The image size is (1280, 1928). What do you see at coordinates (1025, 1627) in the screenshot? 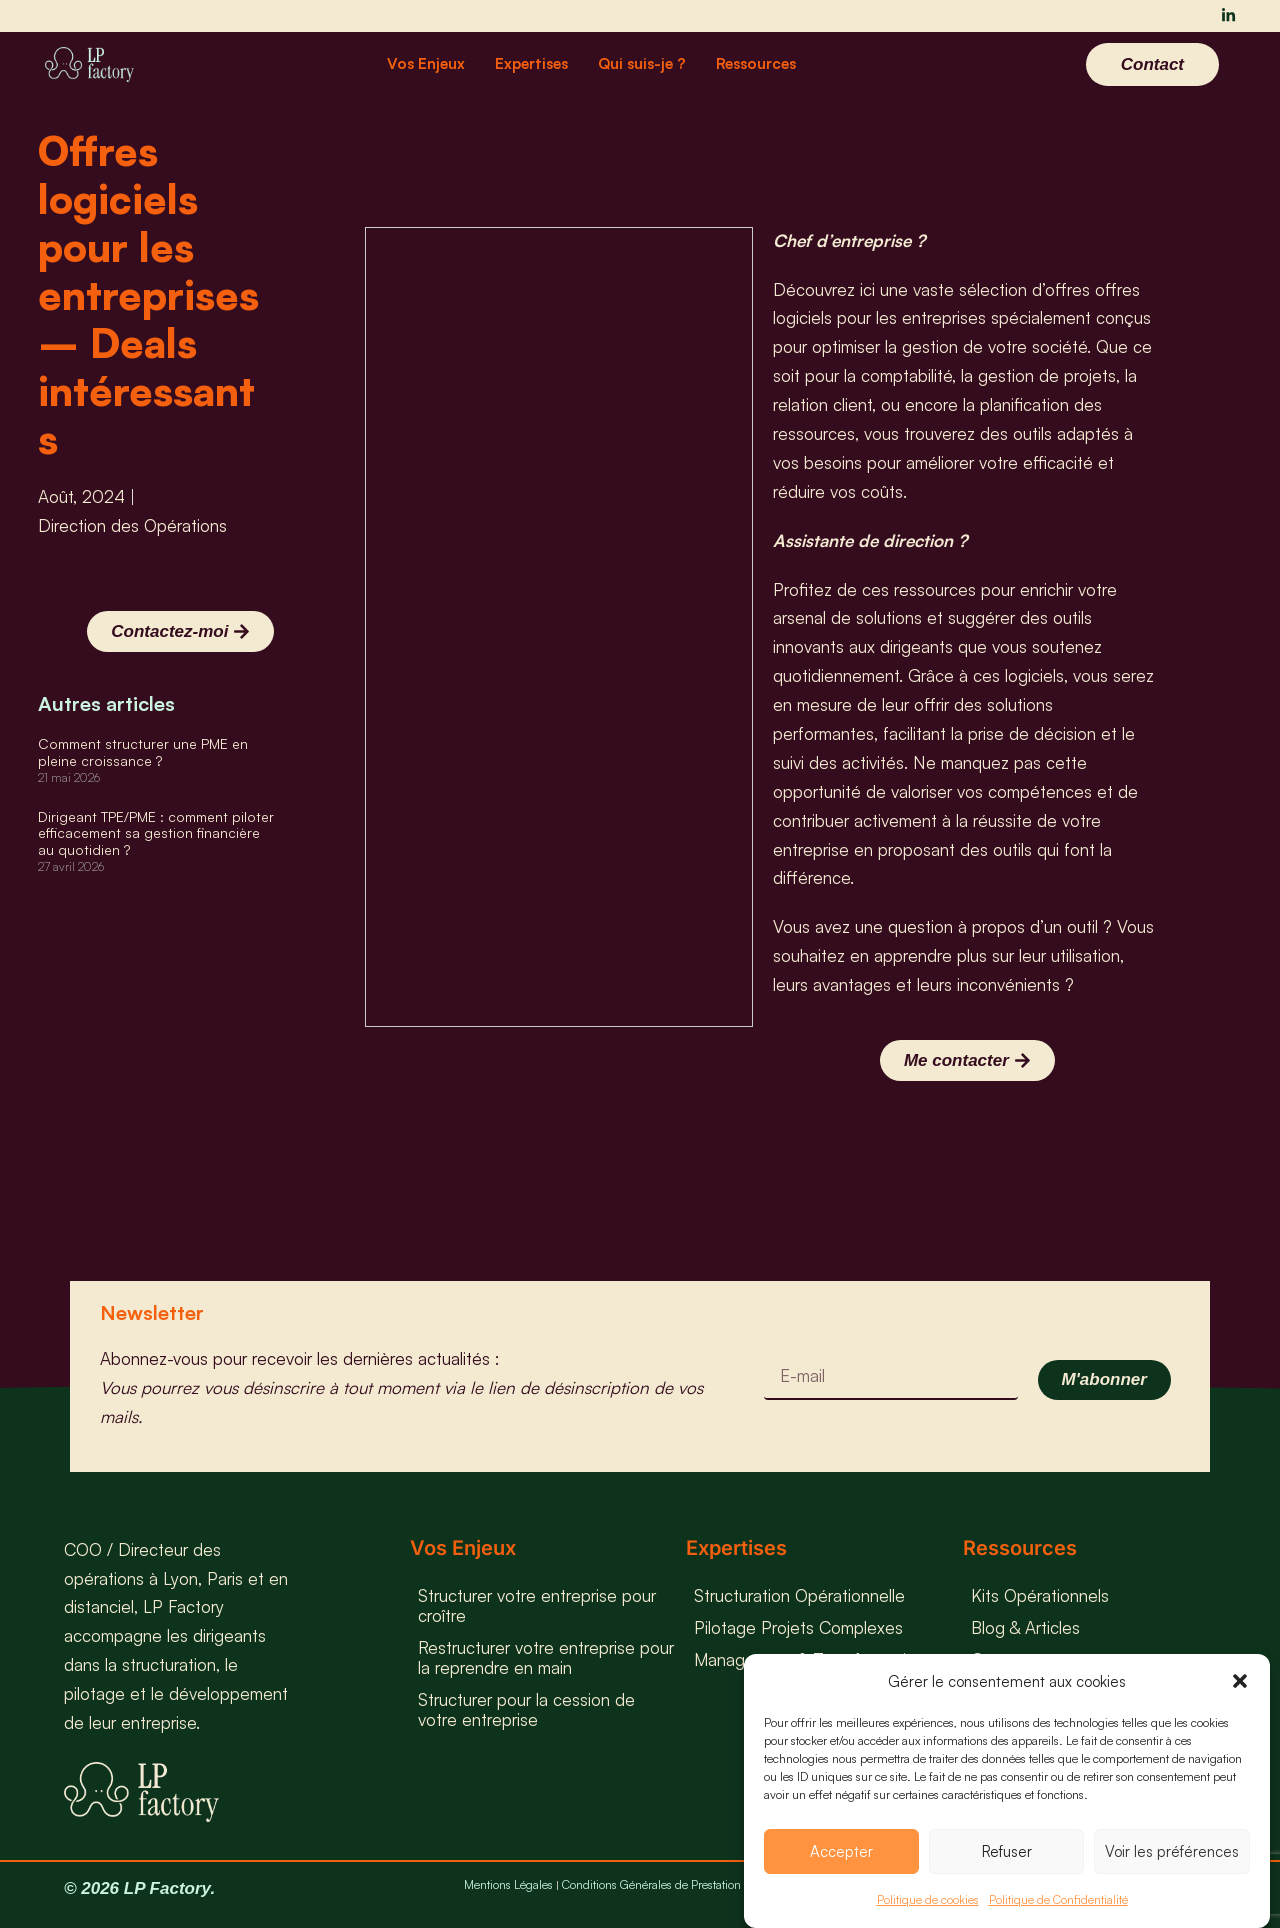
I see `Blog & Articles` at bounding box center [1025, 1627].